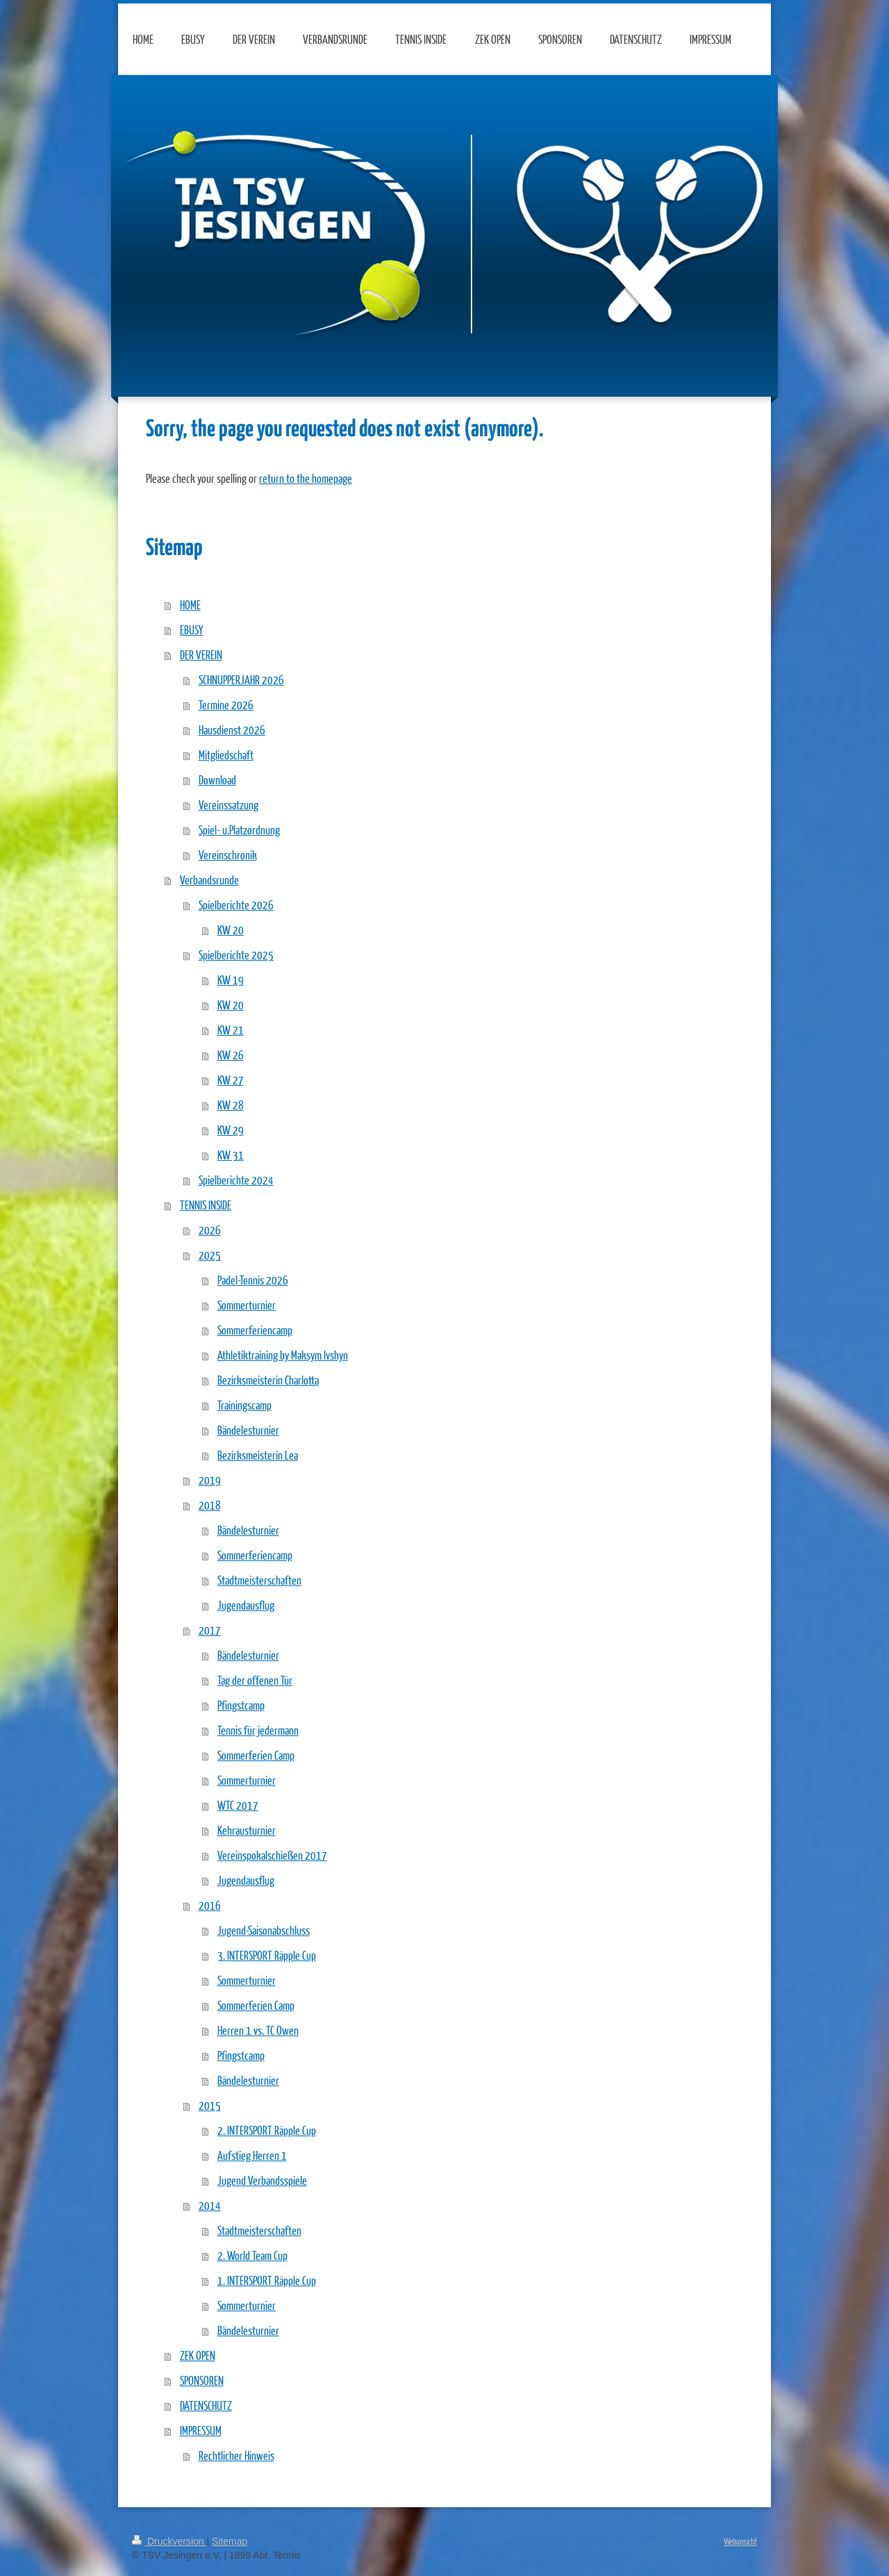  Describe the element at coordinates (254, 1680) in the screenshot. I see `Tag der offenen Tür` at that location.